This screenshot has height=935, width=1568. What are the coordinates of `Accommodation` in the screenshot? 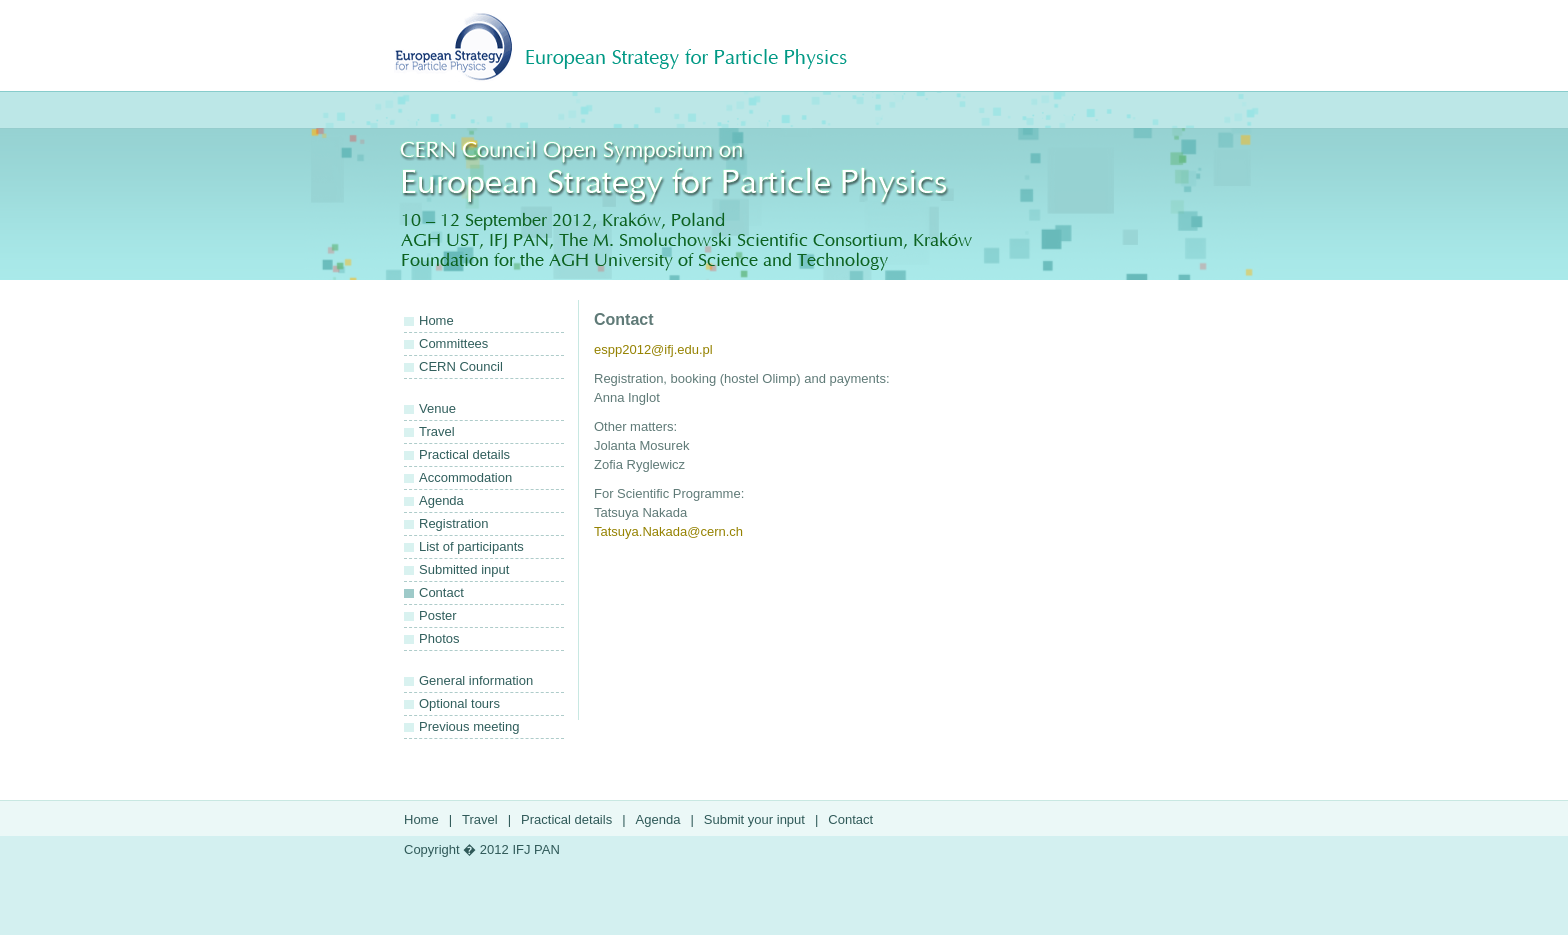 It's located at (465, 477).